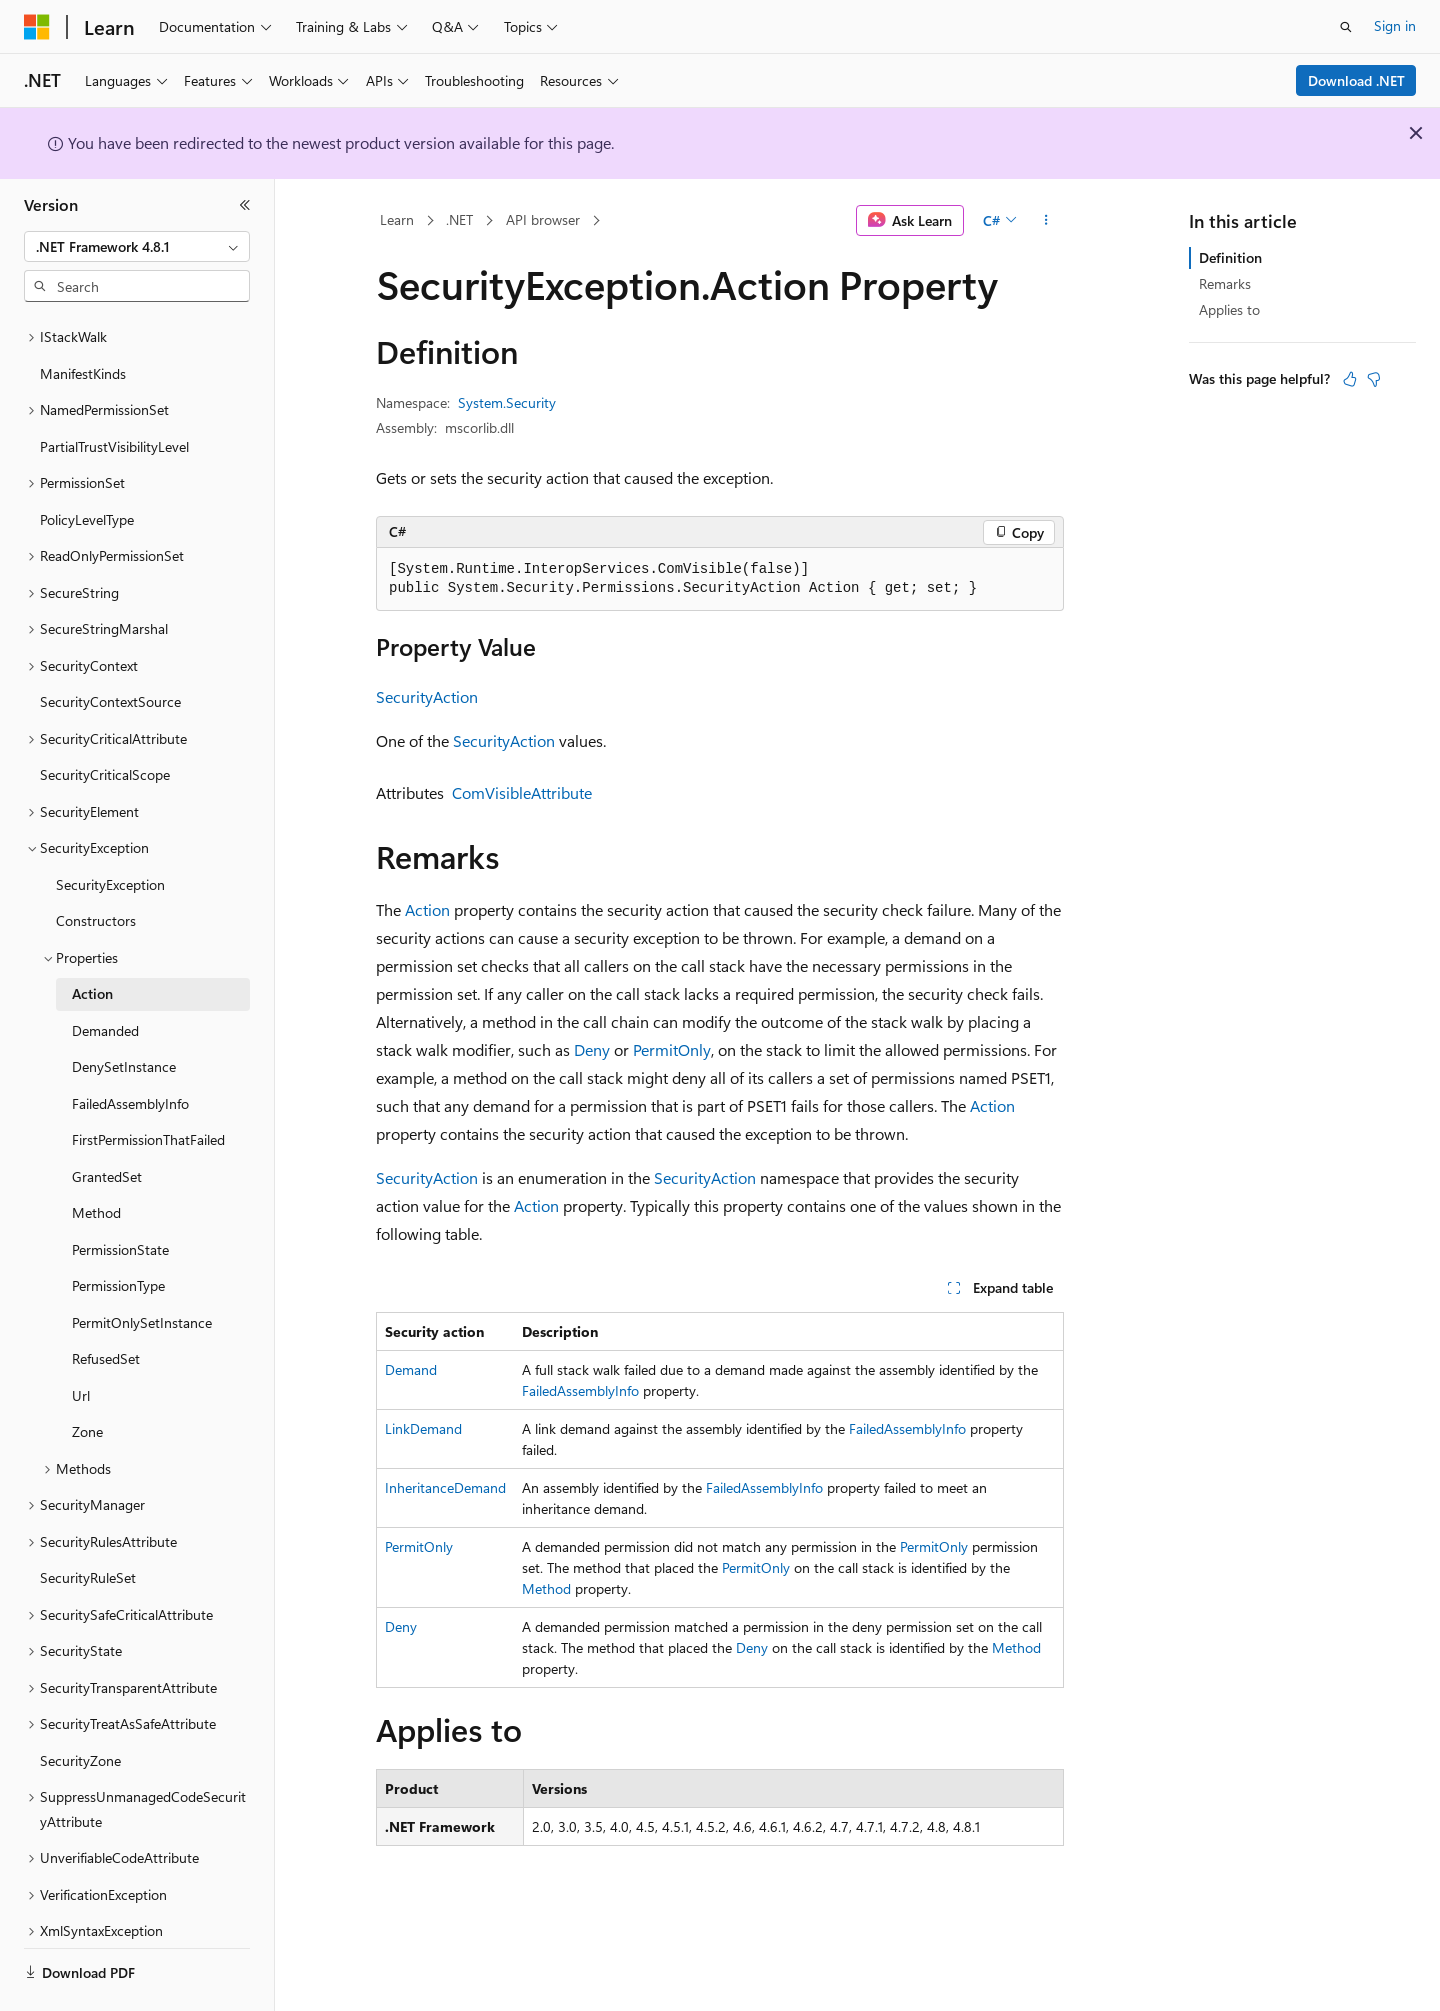 The width and height of the screenshot is (1440, 2011). I want to click on ComVisibleAttribute, so click(522, 792).